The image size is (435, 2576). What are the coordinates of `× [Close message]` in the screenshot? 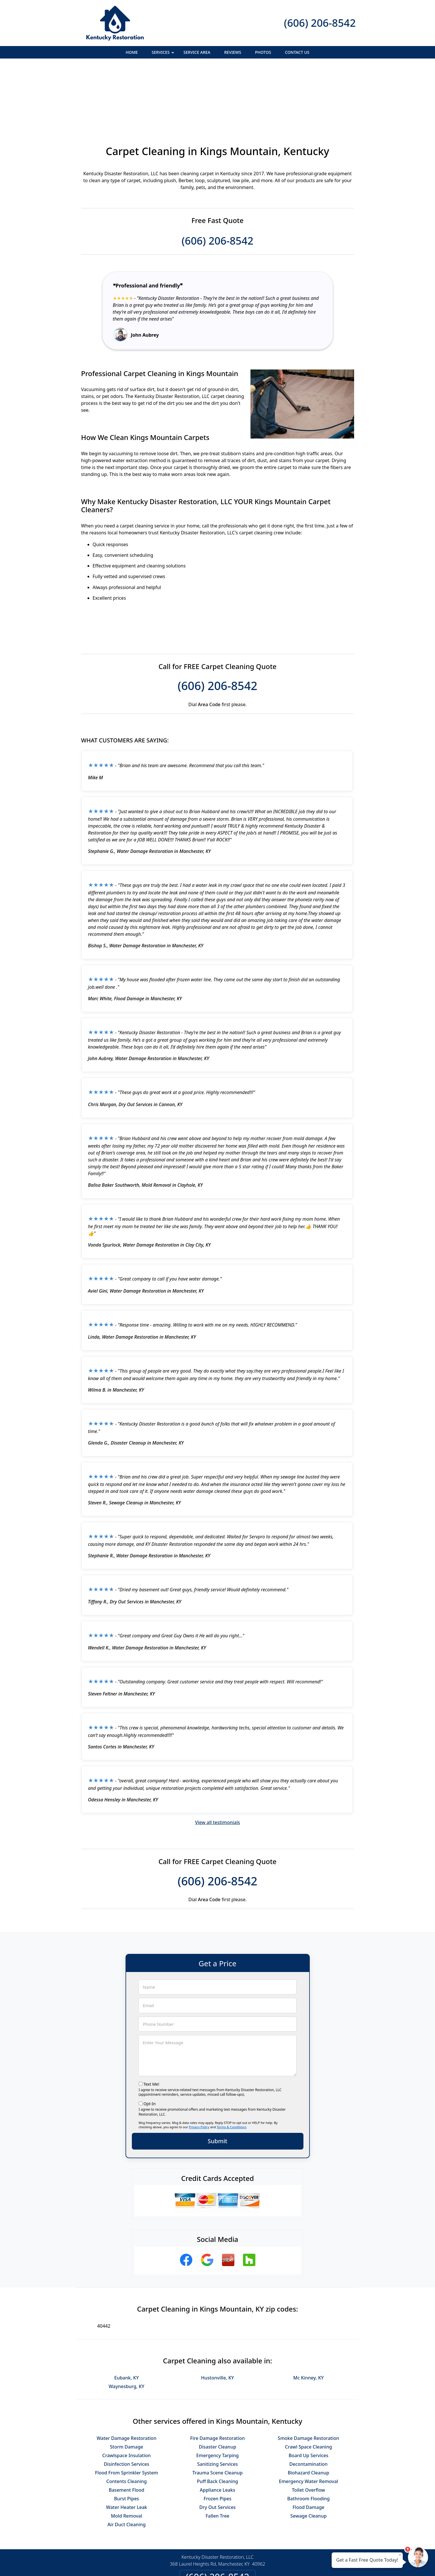 It's located at (399, 2555).